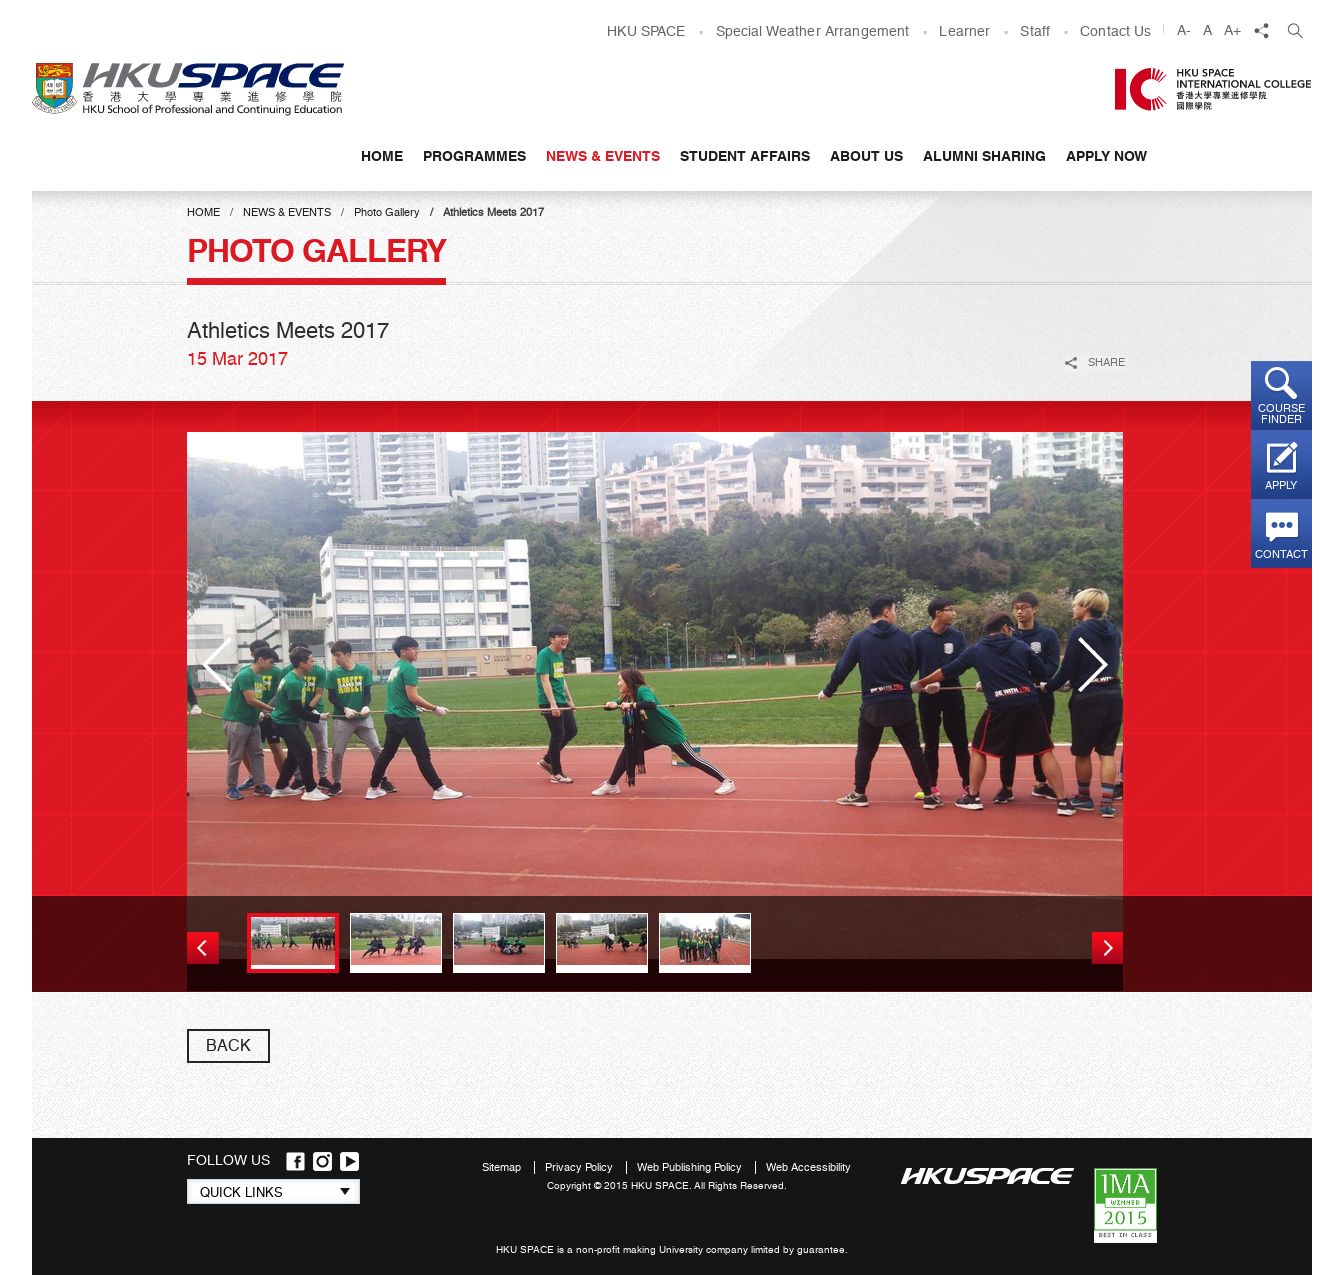 This screenshot has width=1343, height=1275. I want to click on Web Accessibility, so click(808, 1167).